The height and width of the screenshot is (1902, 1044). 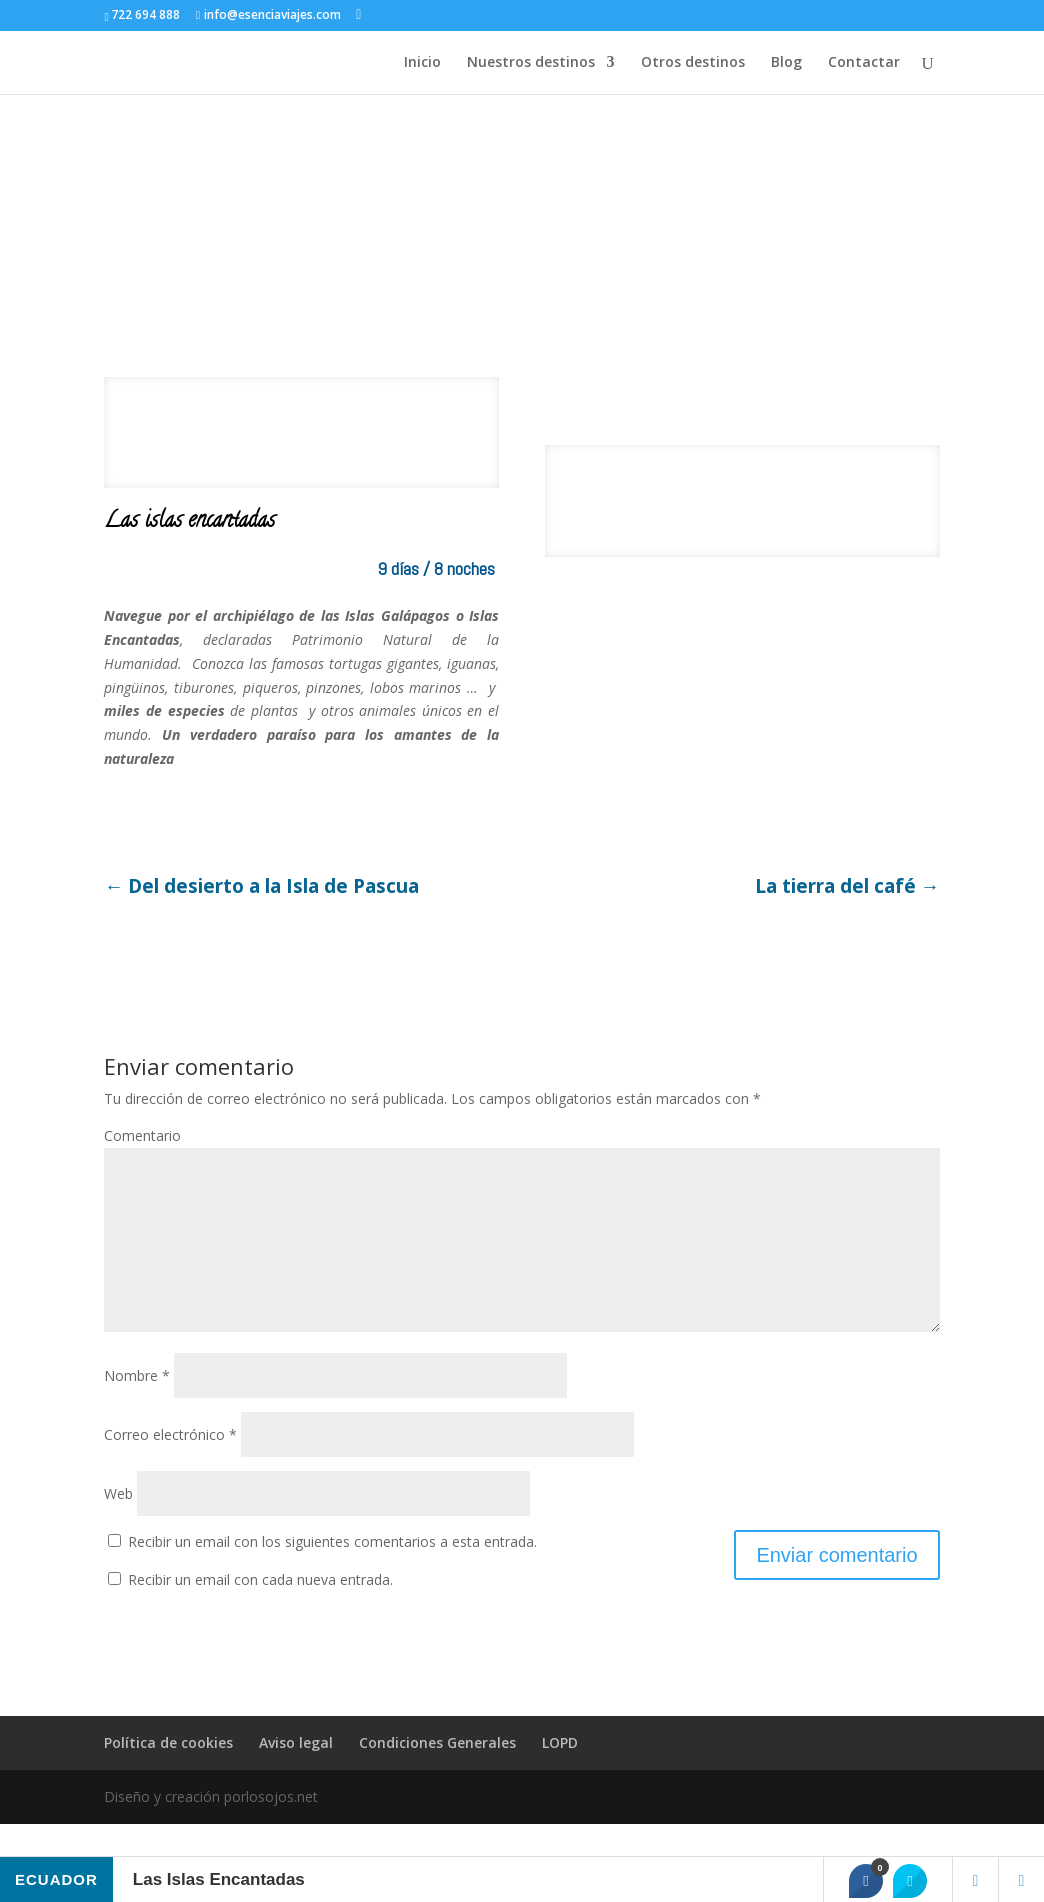 I want to click on Recibir un email con cada nueva entrada., so click(x=260, y=1611).